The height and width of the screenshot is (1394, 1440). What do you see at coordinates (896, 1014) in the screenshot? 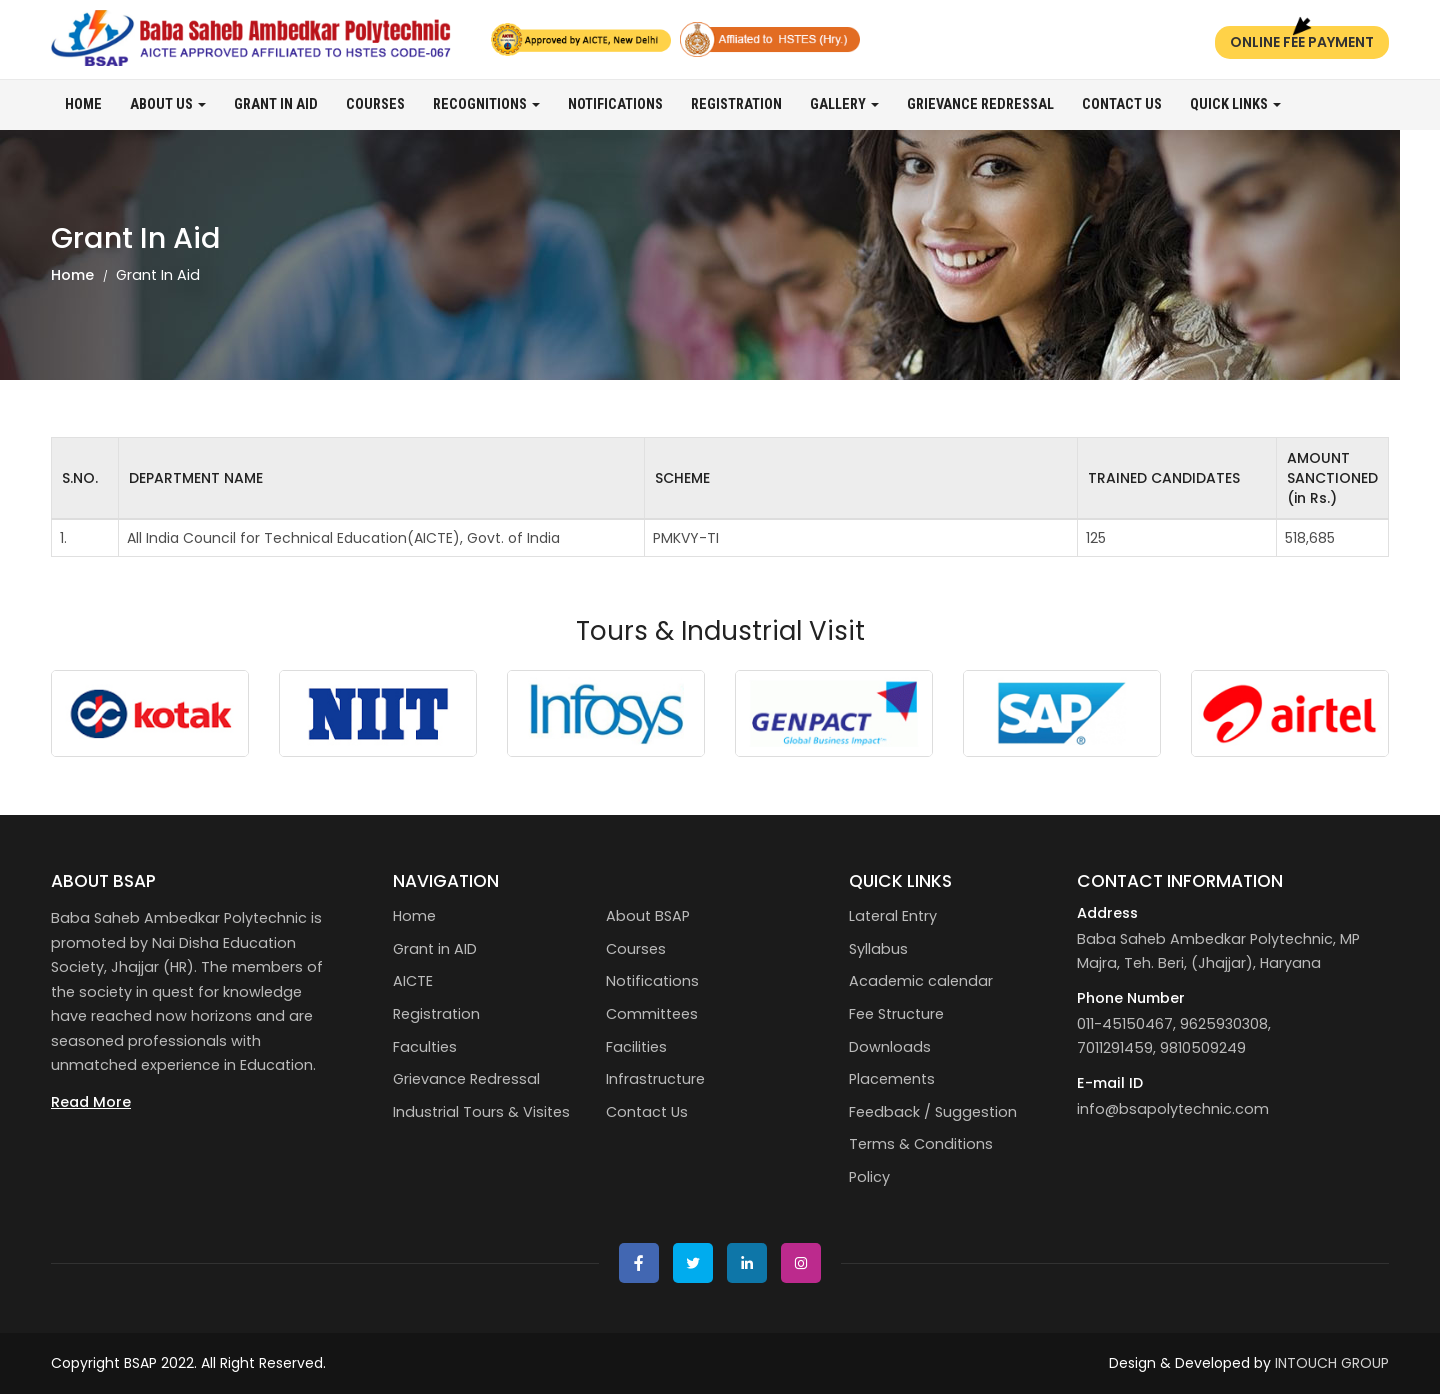
I see `Fee Structure` at bounding box center [896, 1014].